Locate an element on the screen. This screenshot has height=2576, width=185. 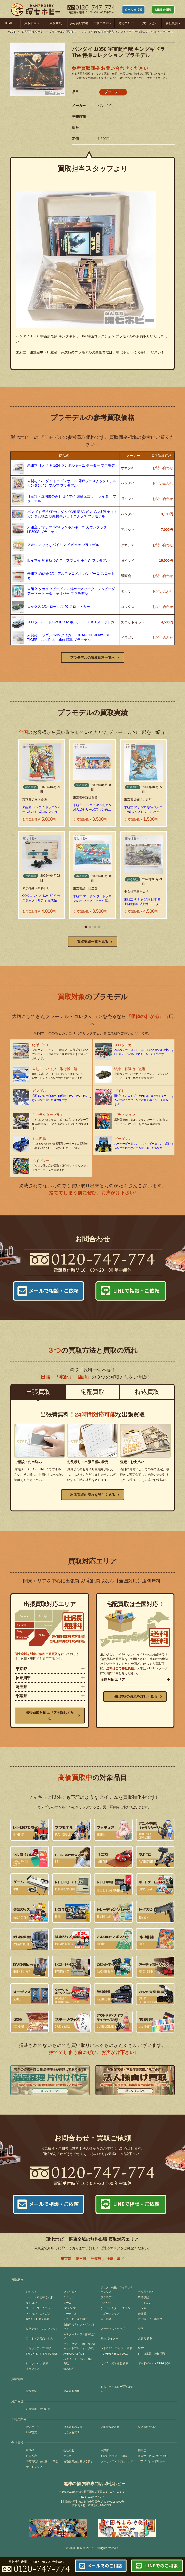
神奈川県 is located at coordinates (113, 2259).